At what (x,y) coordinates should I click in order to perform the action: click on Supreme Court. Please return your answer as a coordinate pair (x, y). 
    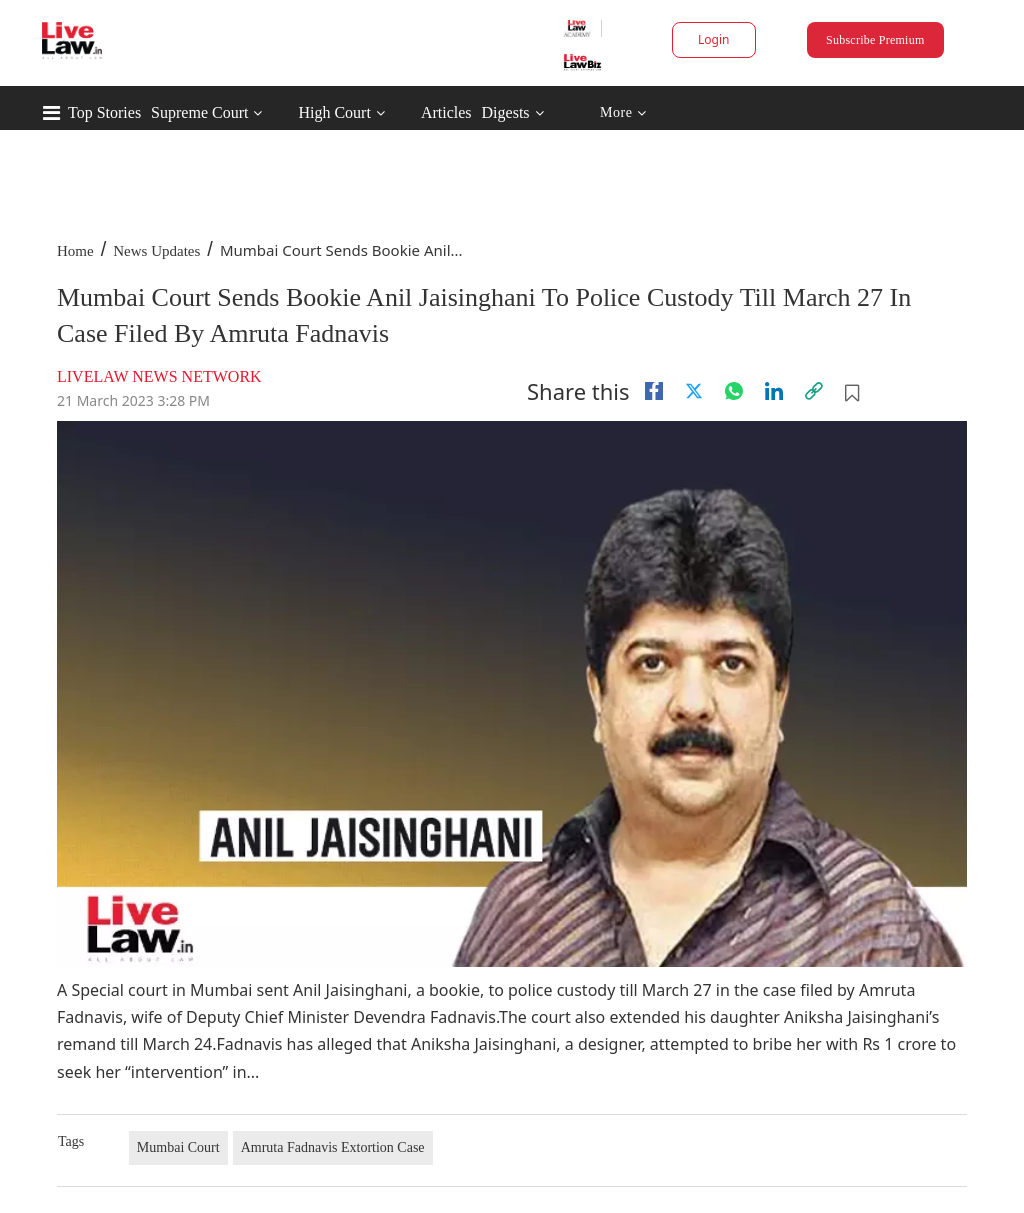
    Looking at the image, I should click on (199, 112).